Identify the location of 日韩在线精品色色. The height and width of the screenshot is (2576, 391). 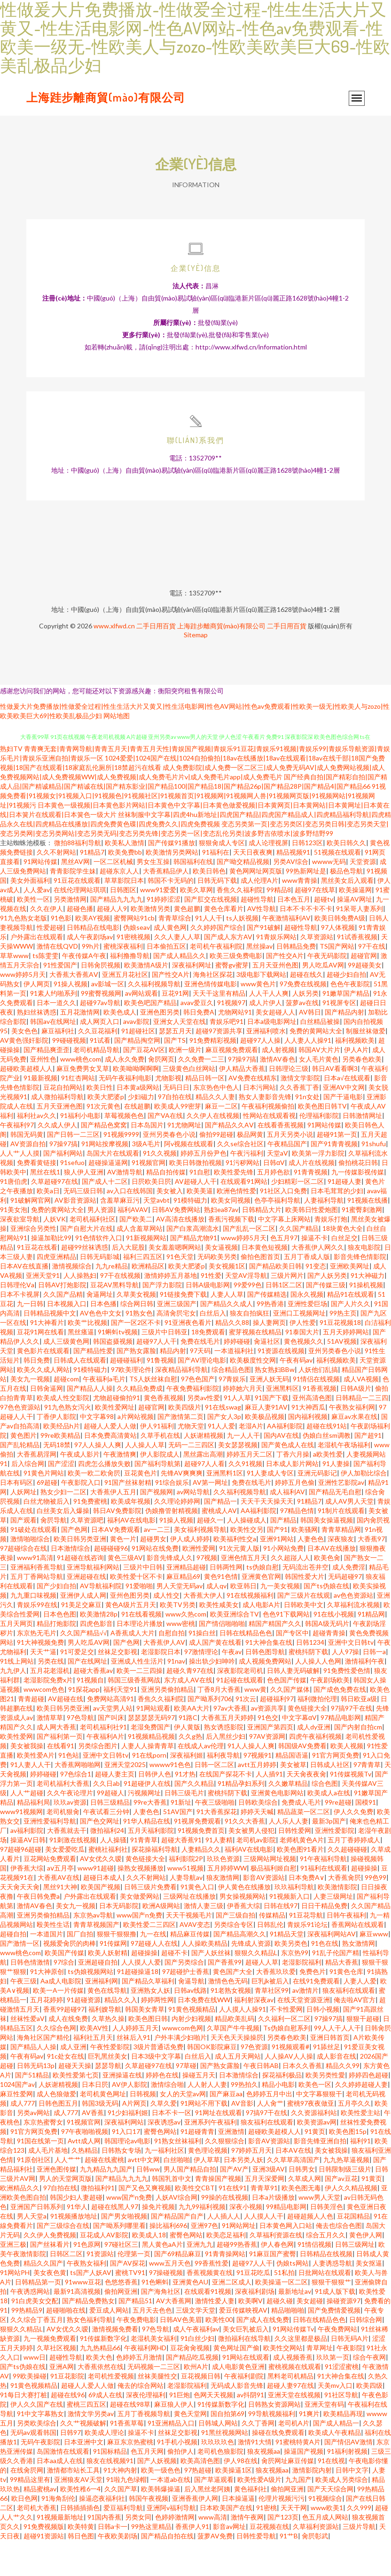
(245, 1668).